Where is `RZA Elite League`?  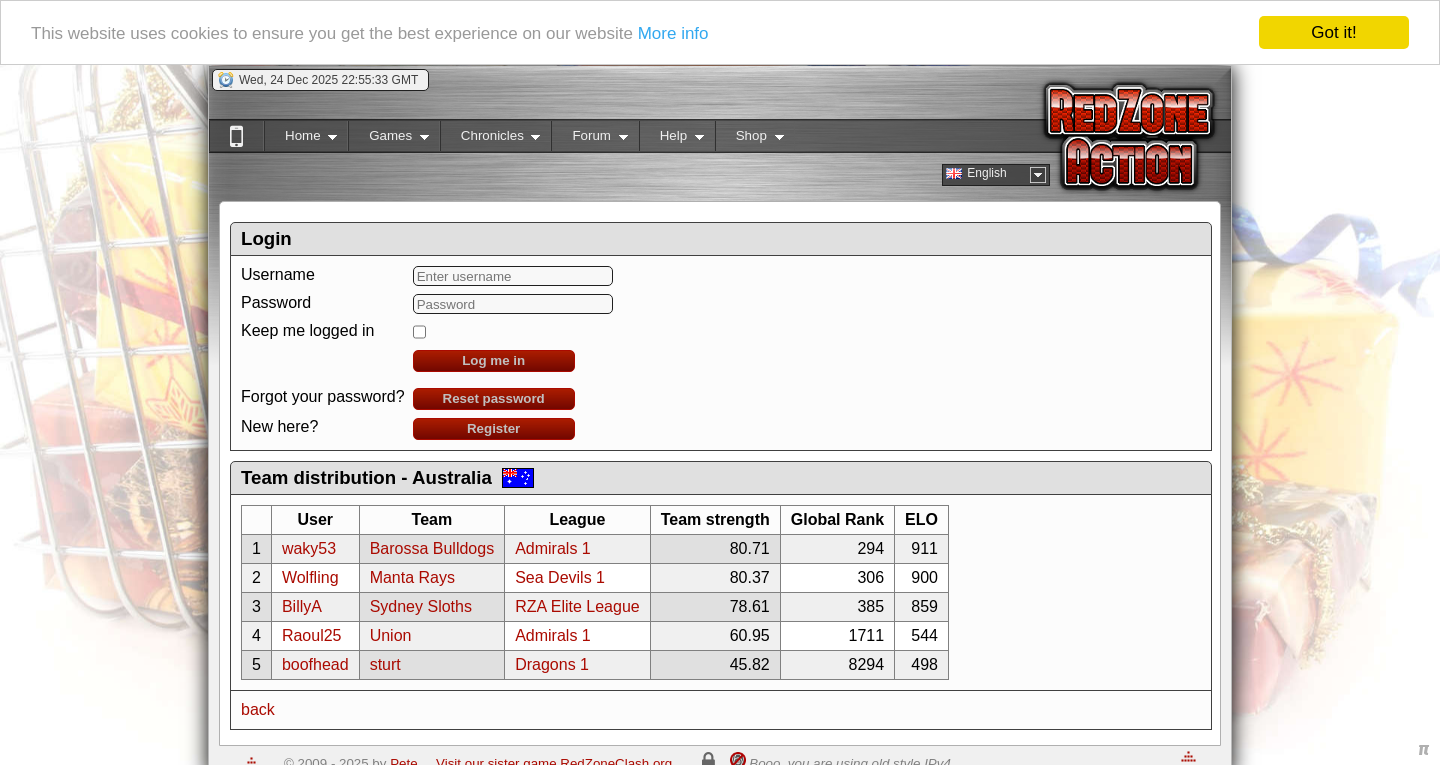
RZA Elite League is located at coordinates (577, 606).